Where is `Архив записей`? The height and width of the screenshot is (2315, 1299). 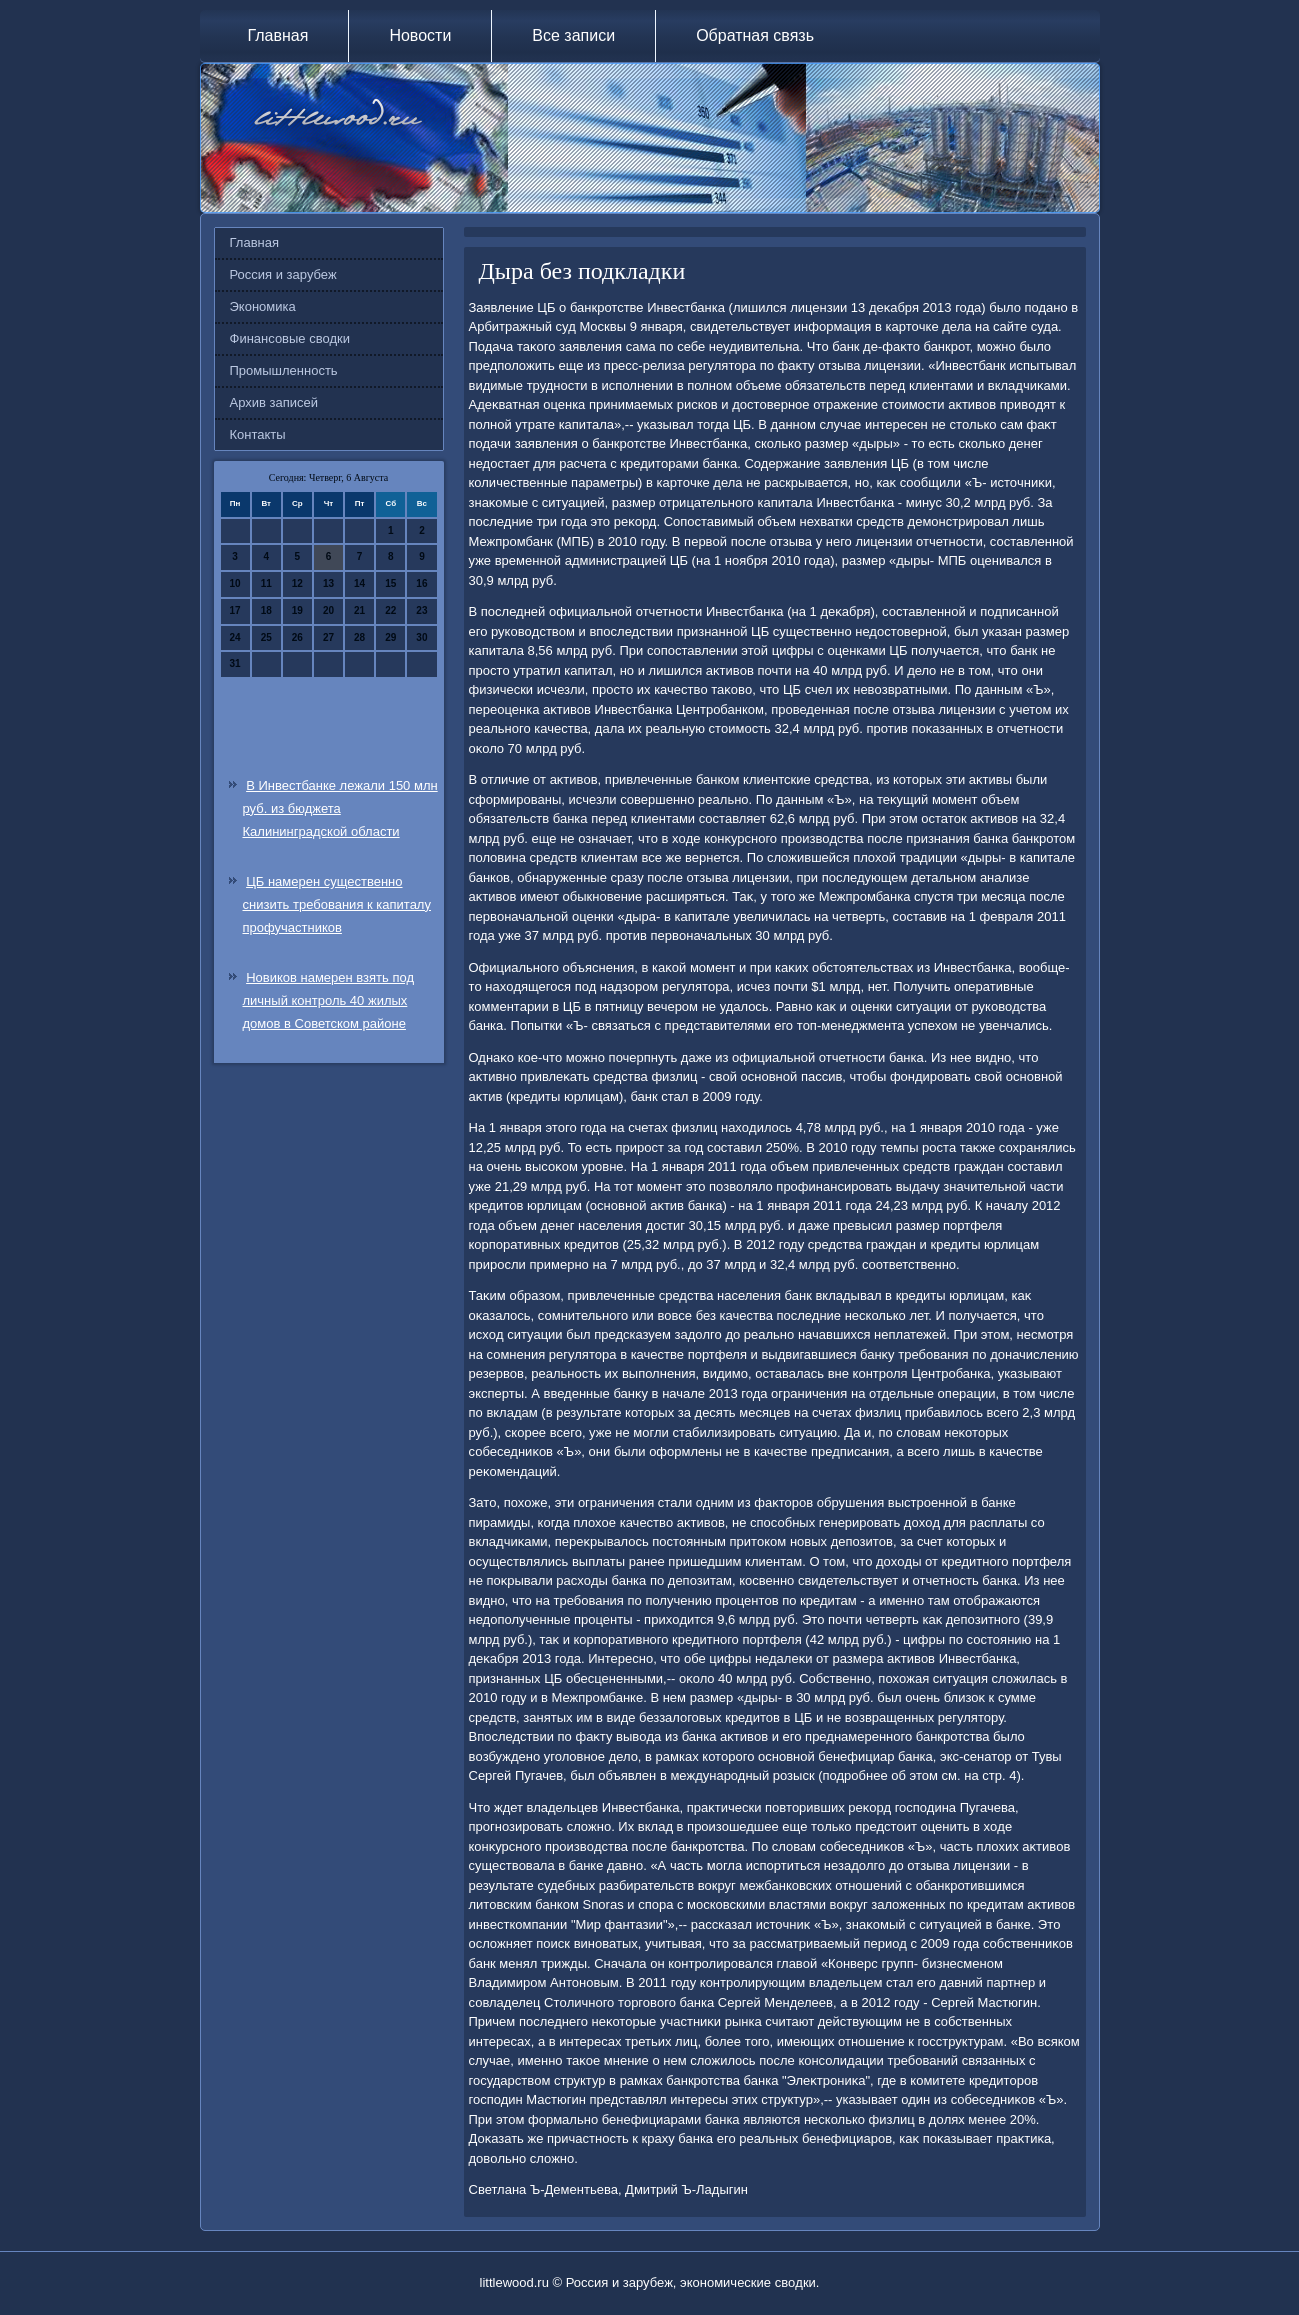 Архив записей is located at coordinates (274, 402).